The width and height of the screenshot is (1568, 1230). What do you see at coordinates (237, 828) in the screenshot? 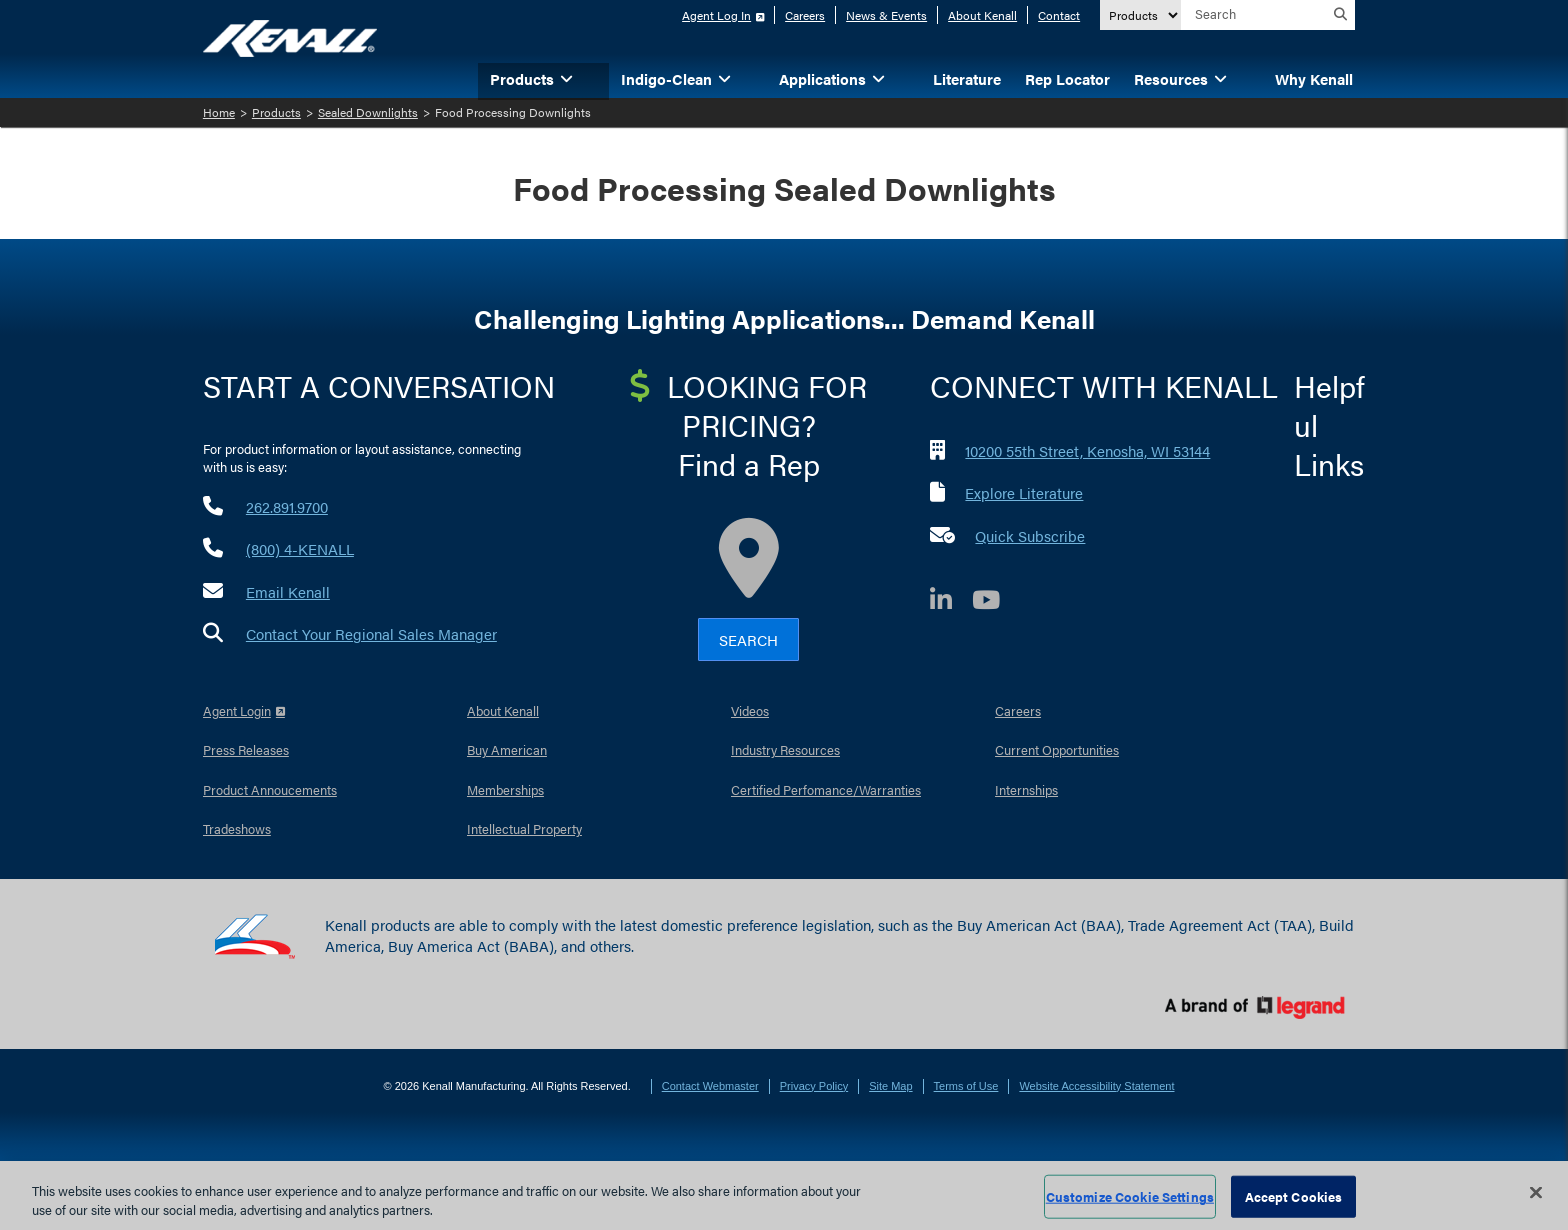
I see `Tradeshows` at bounding box center [237, 828].